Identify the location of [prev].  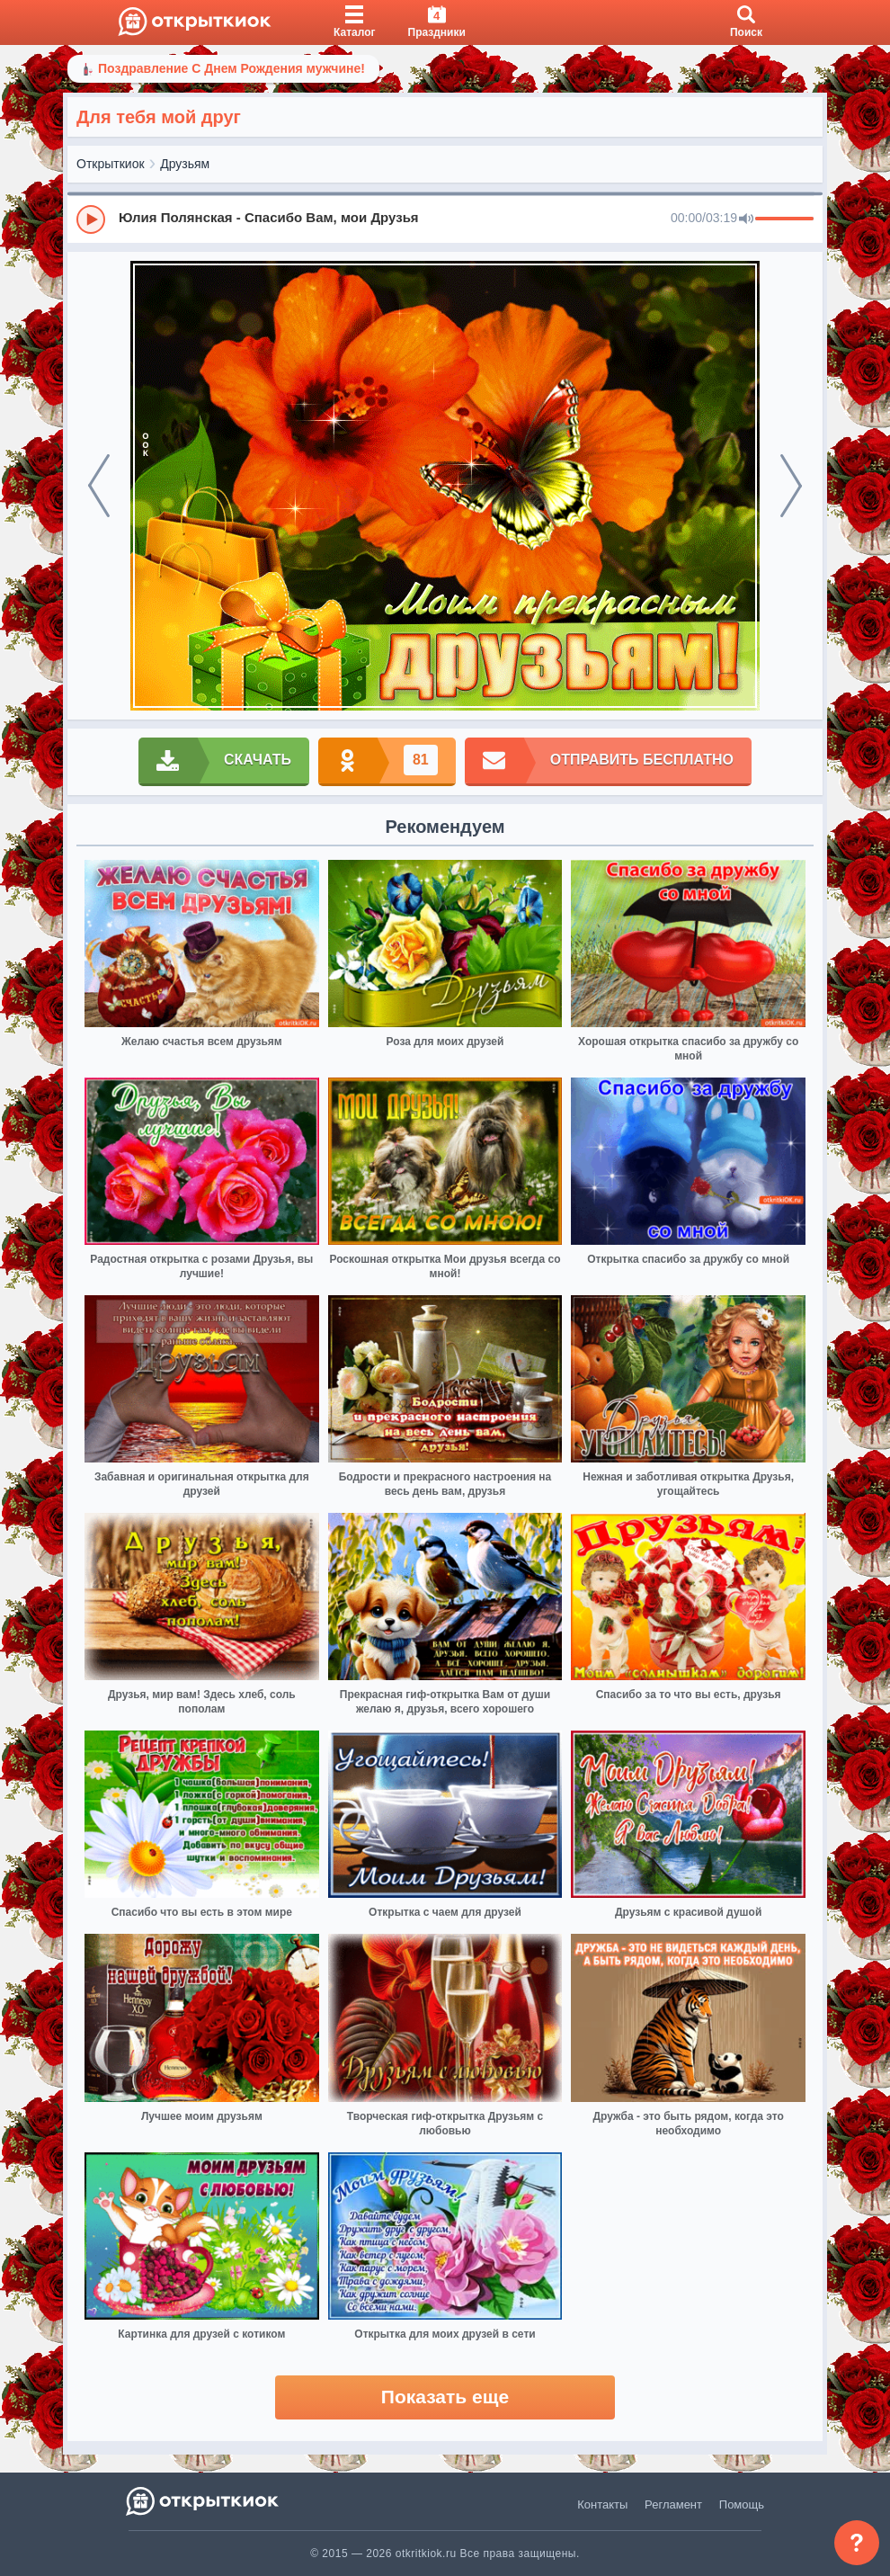
(99, 486).